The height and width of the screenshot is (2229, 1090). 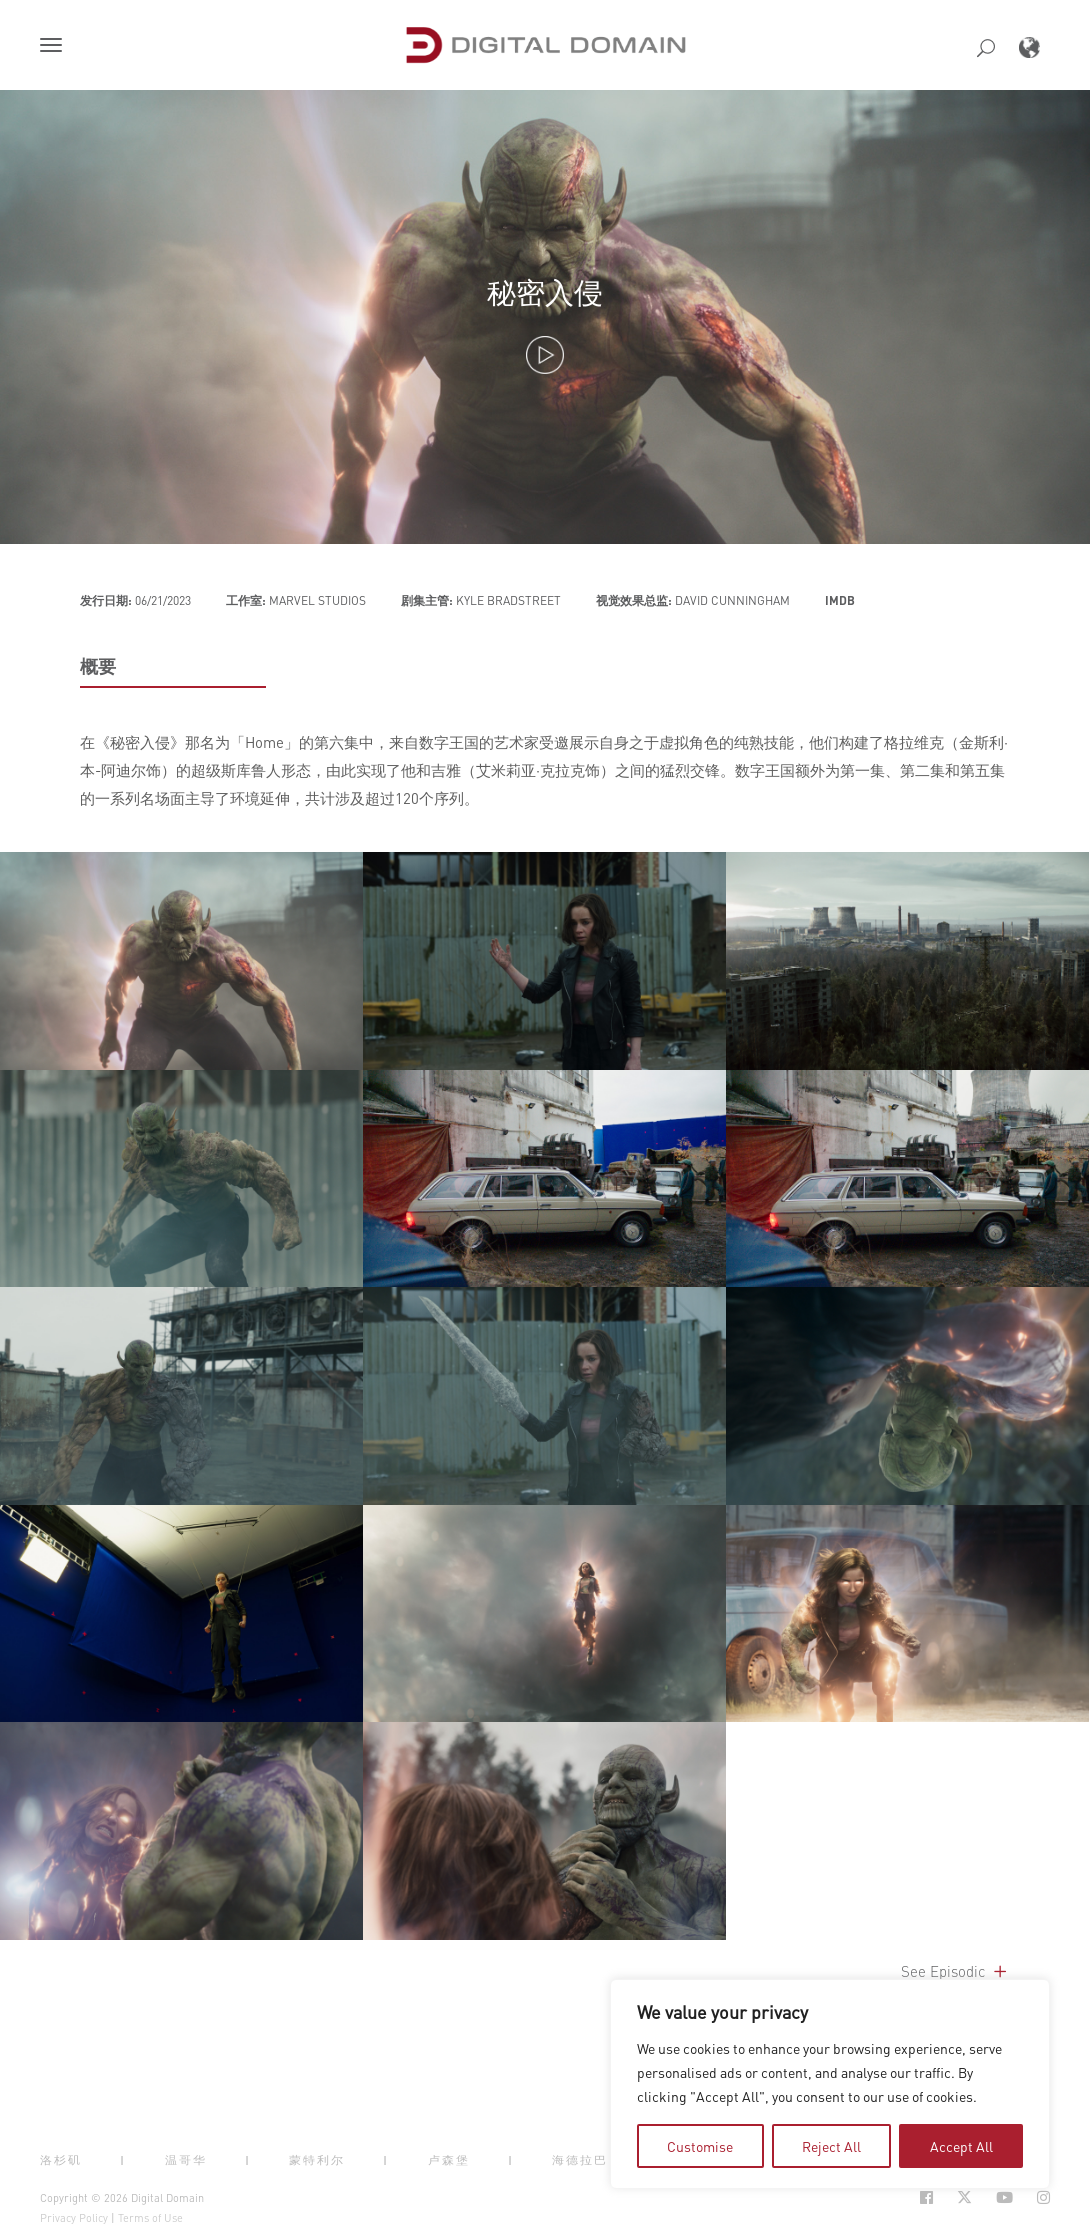 I want to click on [region], so click(x=830, y=2084).